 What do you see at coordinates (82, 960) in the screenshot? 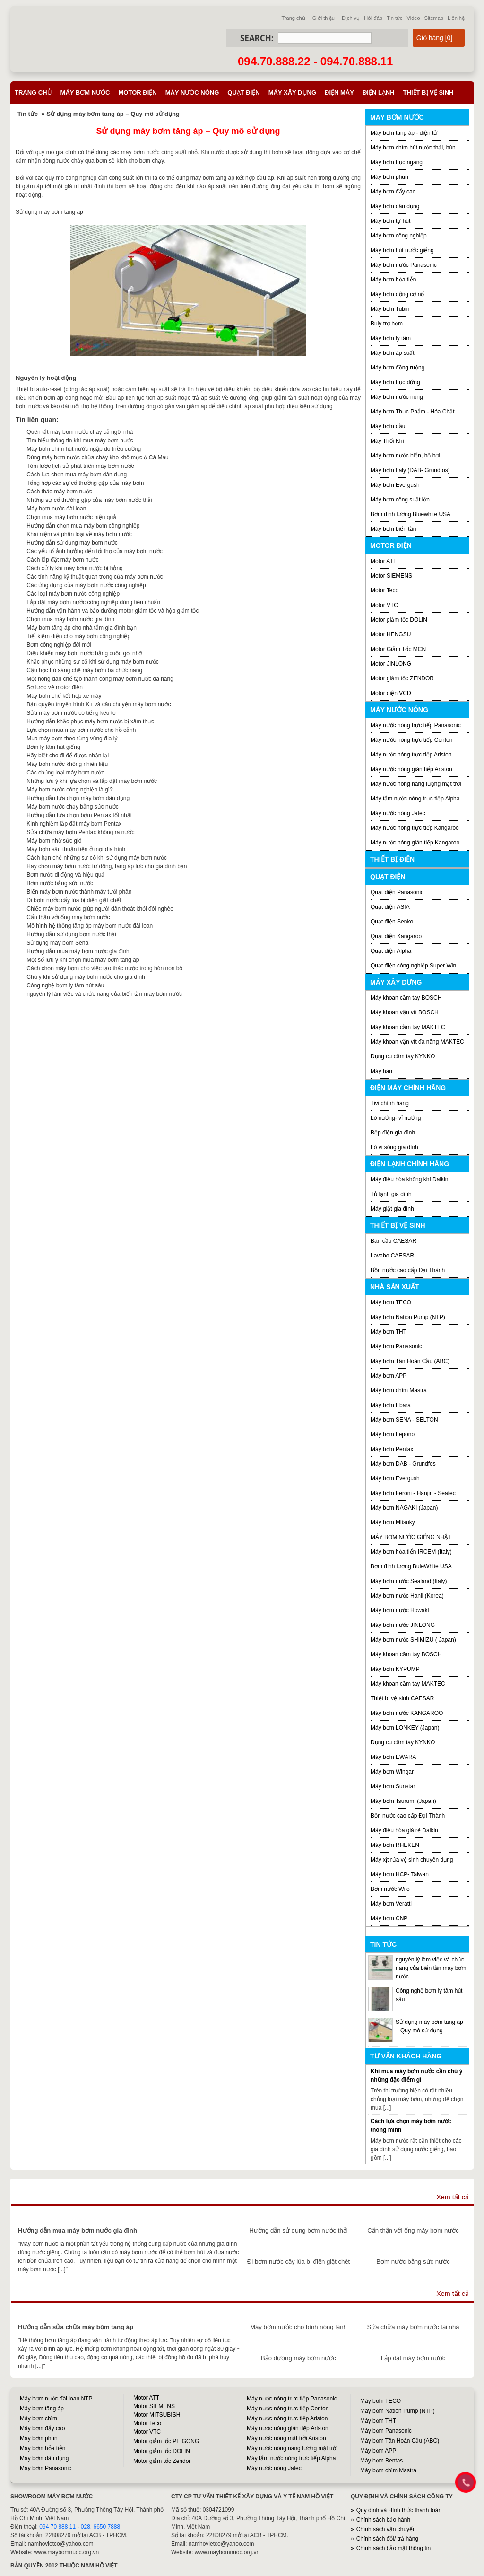
I see `Một số lưu ý khi chọn mua máy bơm tăng áp` at bounding box center [82, 960].